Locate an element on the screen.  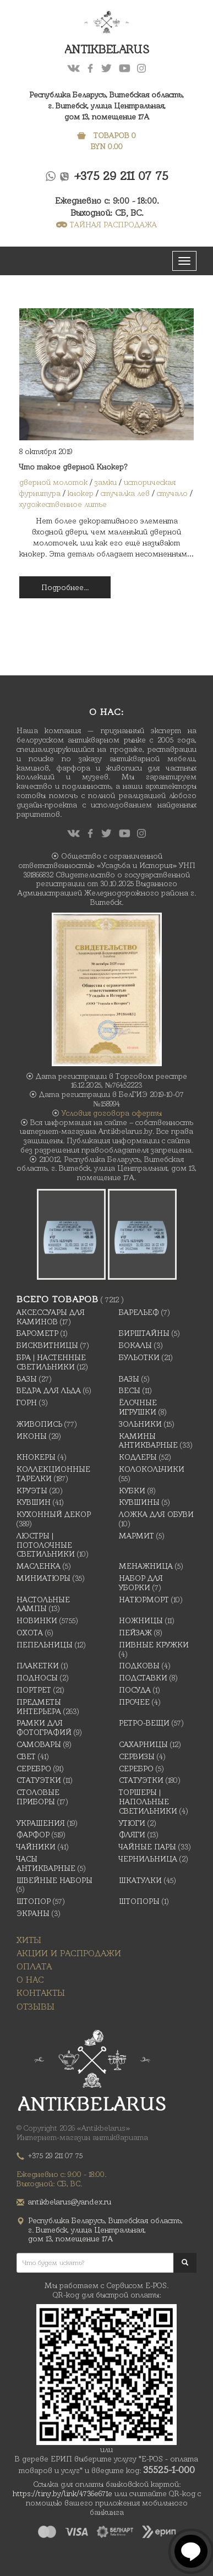
О нас is located at coordinates (30, 1979).